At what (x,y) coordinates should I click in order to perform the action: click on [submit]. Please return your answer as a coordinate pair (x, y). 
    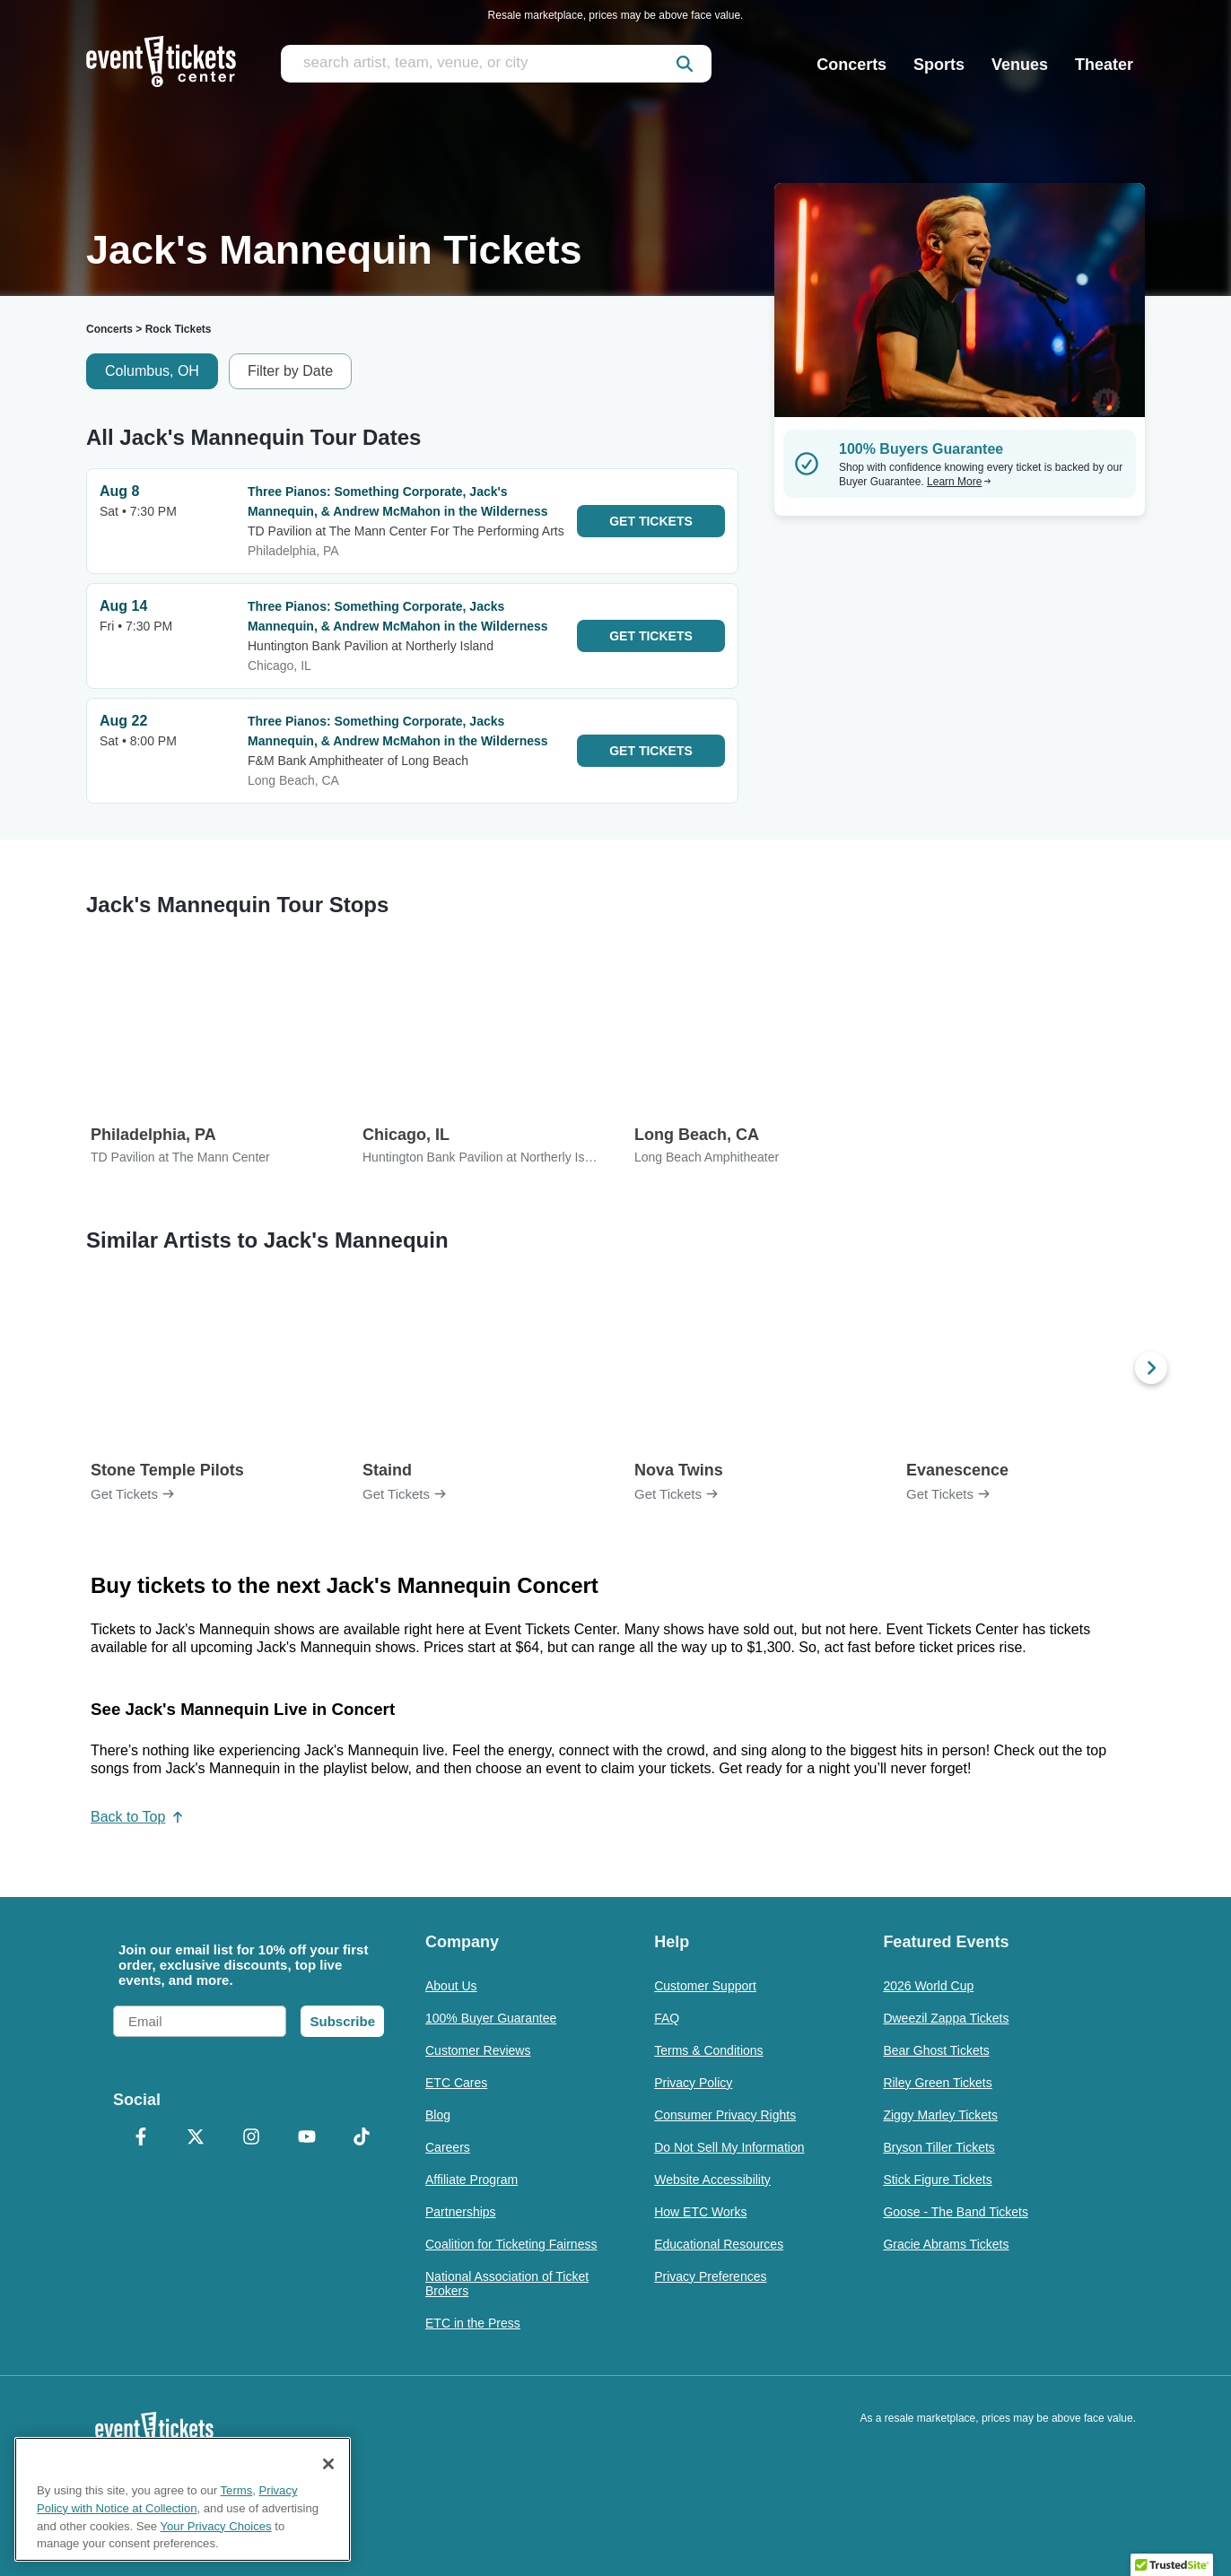
    Looking at the image, I should click on (685, 64).